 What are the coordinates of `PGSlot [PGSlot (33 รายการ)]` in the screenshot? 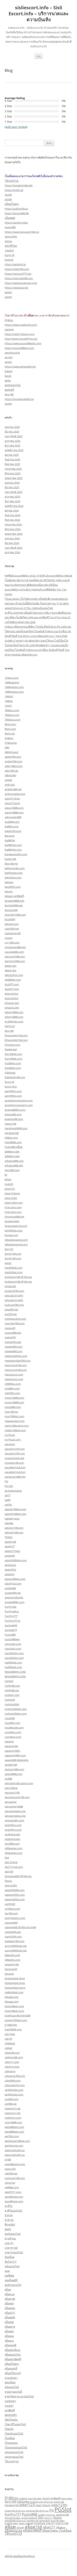 It's located at (63, 2509).